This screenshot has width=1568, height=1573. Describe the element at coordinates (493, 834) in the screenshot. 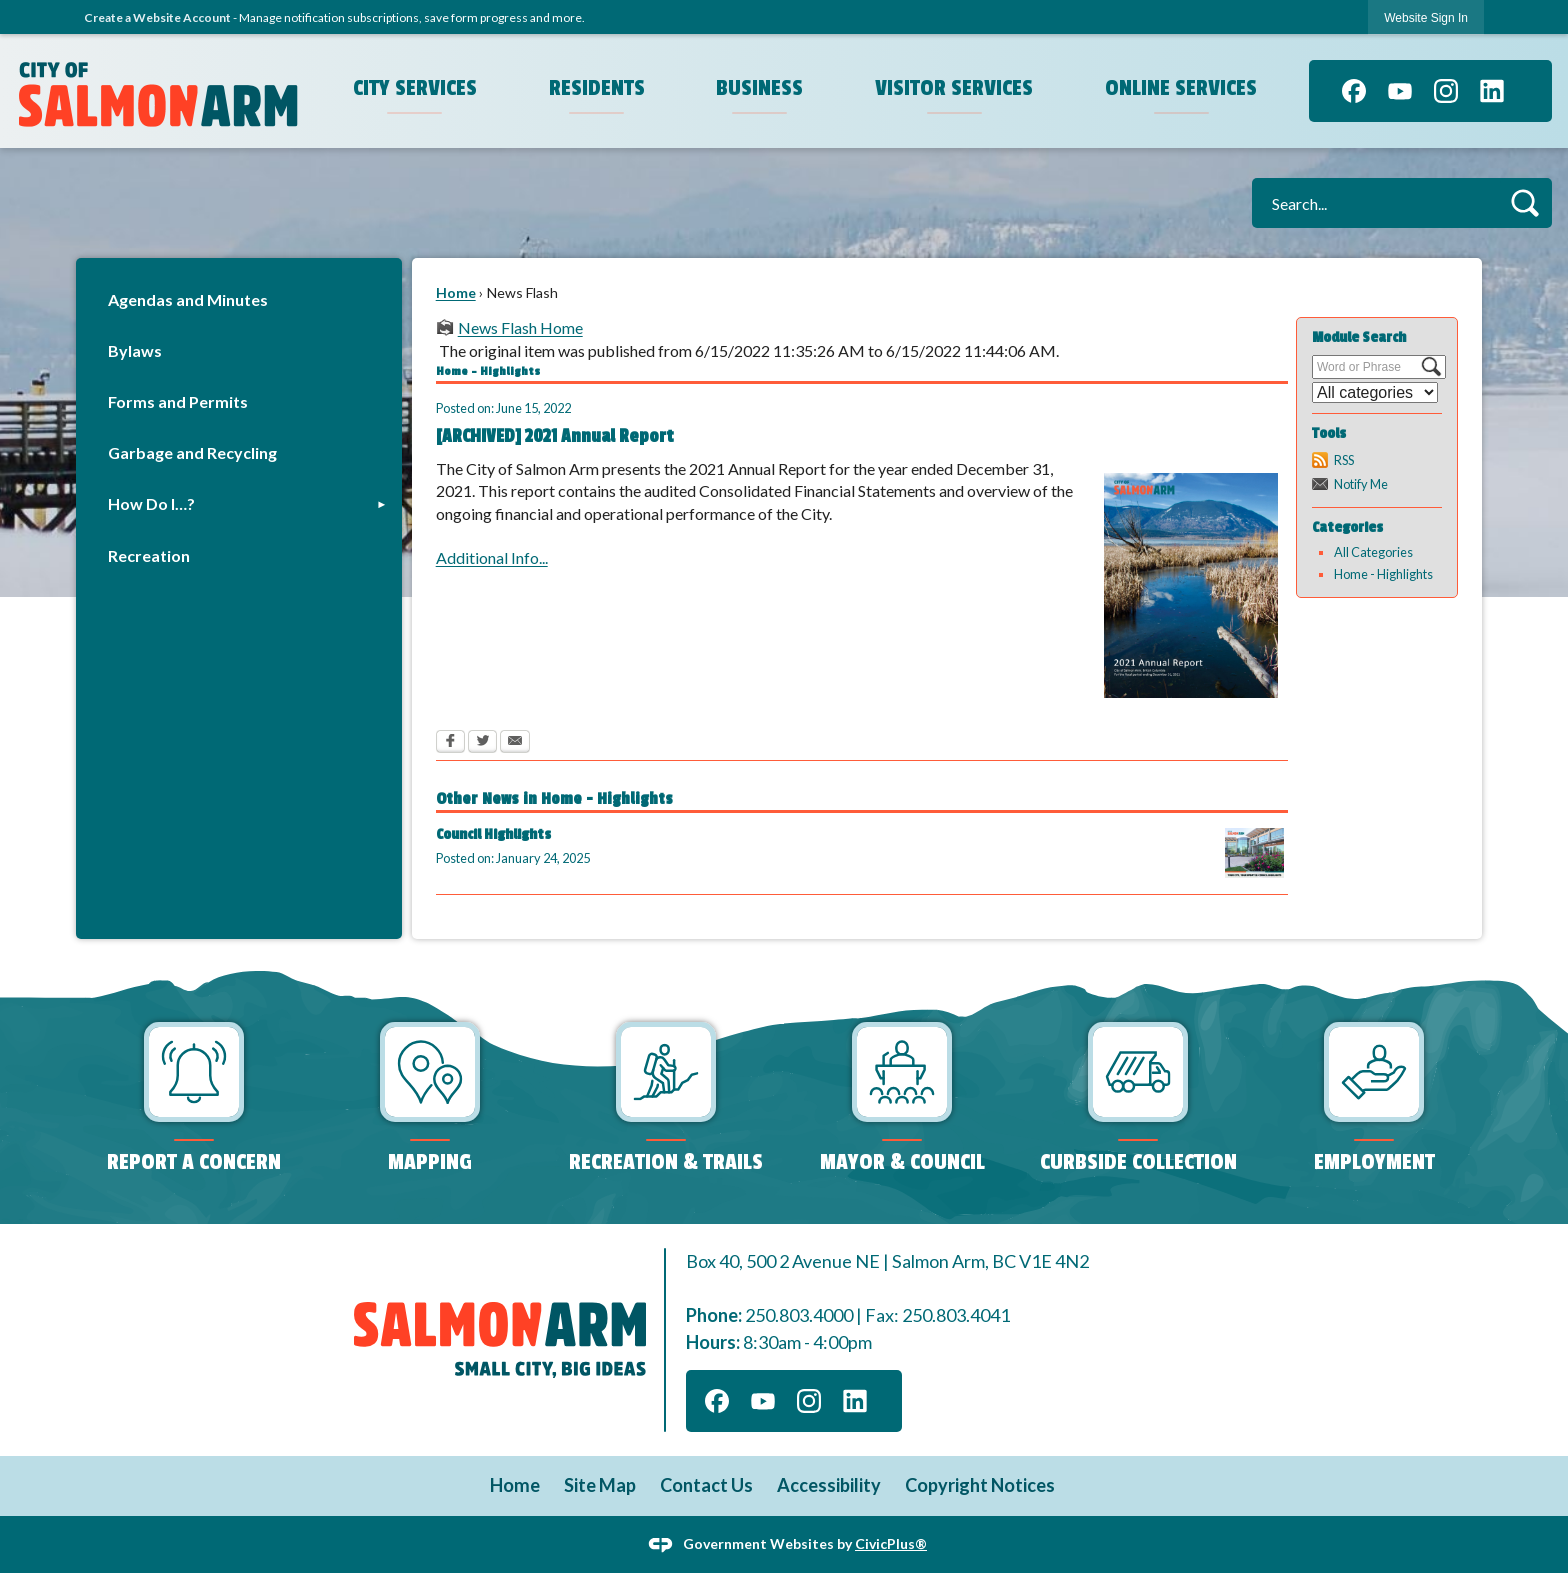

I see `Council Highlights` at that location.